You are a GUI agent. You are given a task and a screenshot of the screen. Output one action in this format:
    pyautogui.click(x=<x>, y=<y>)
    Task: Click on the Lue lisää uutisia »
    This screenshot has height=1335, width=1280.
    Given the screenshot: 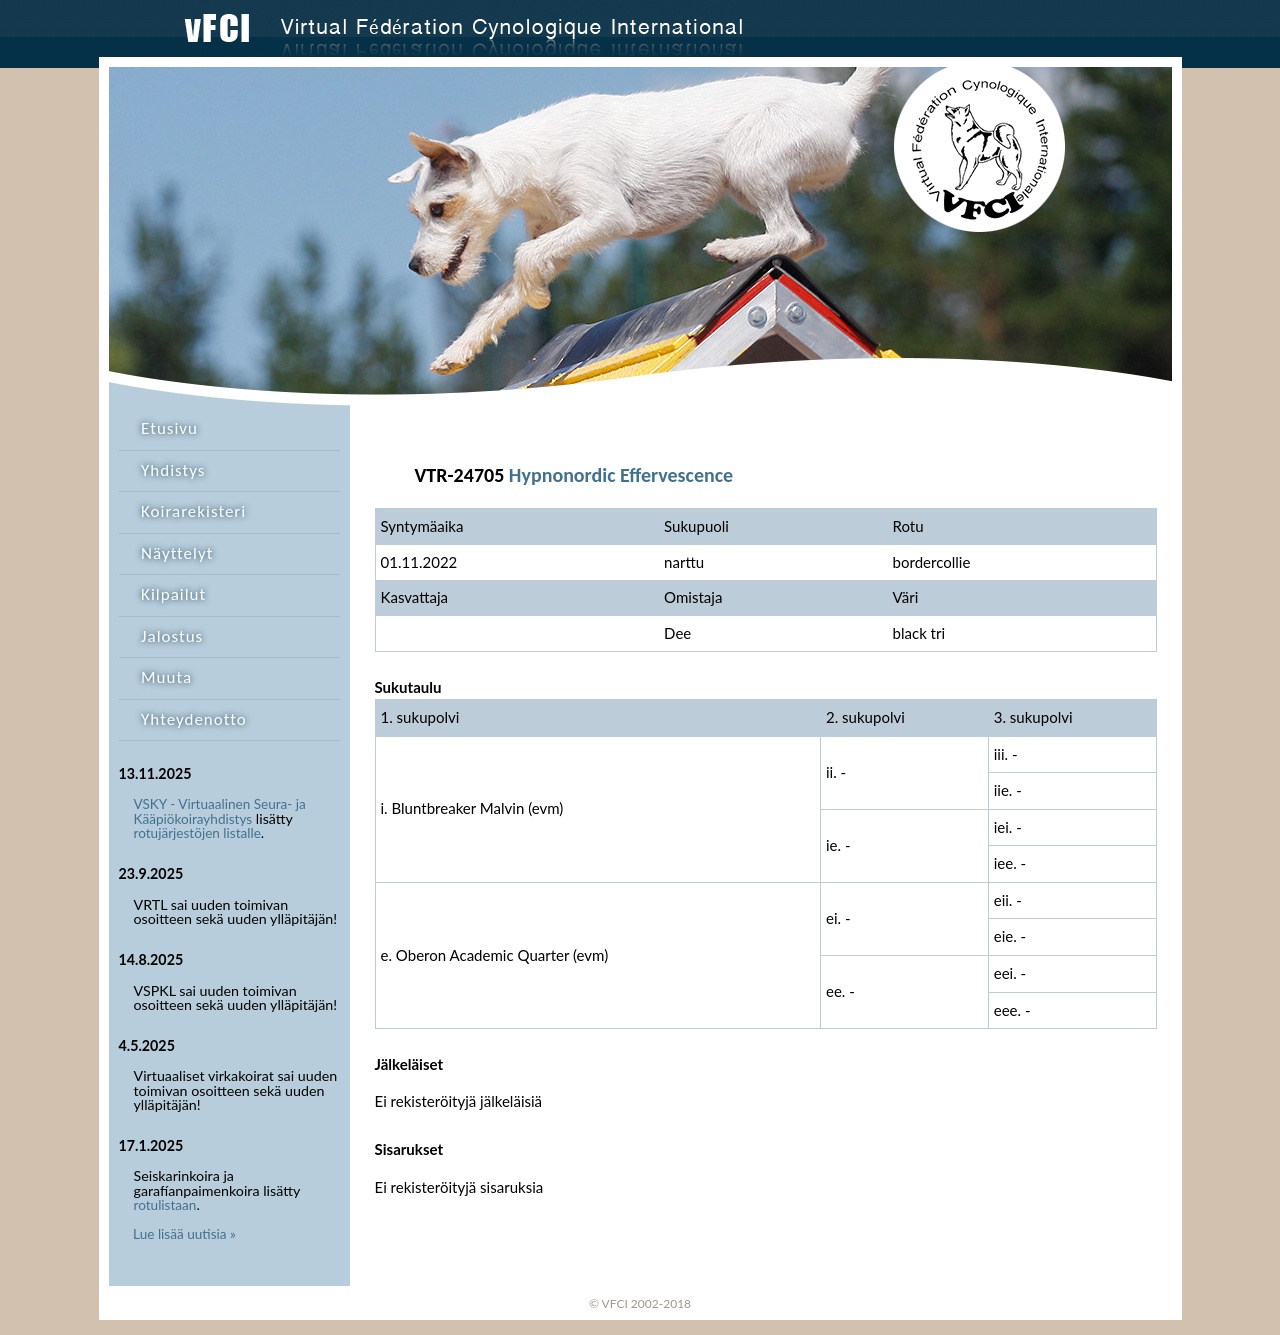 What is the action you would take?
    pyautogui.click(x=184, y=1234)
    